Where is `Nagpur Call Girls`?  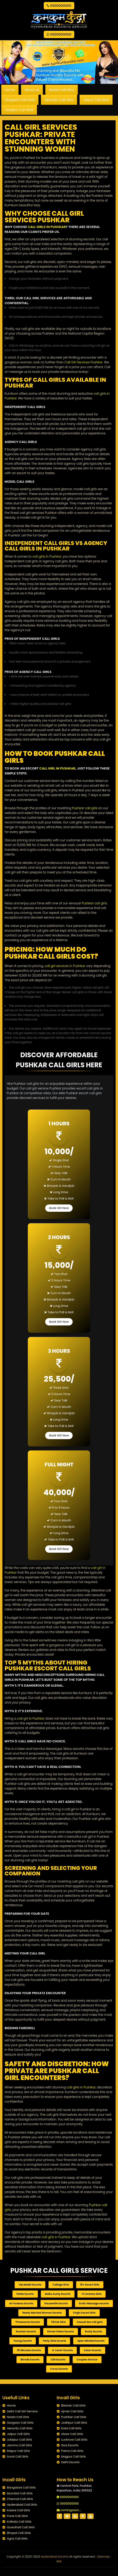 Nagpur Call Girls is located at coordinates (73, 2456).